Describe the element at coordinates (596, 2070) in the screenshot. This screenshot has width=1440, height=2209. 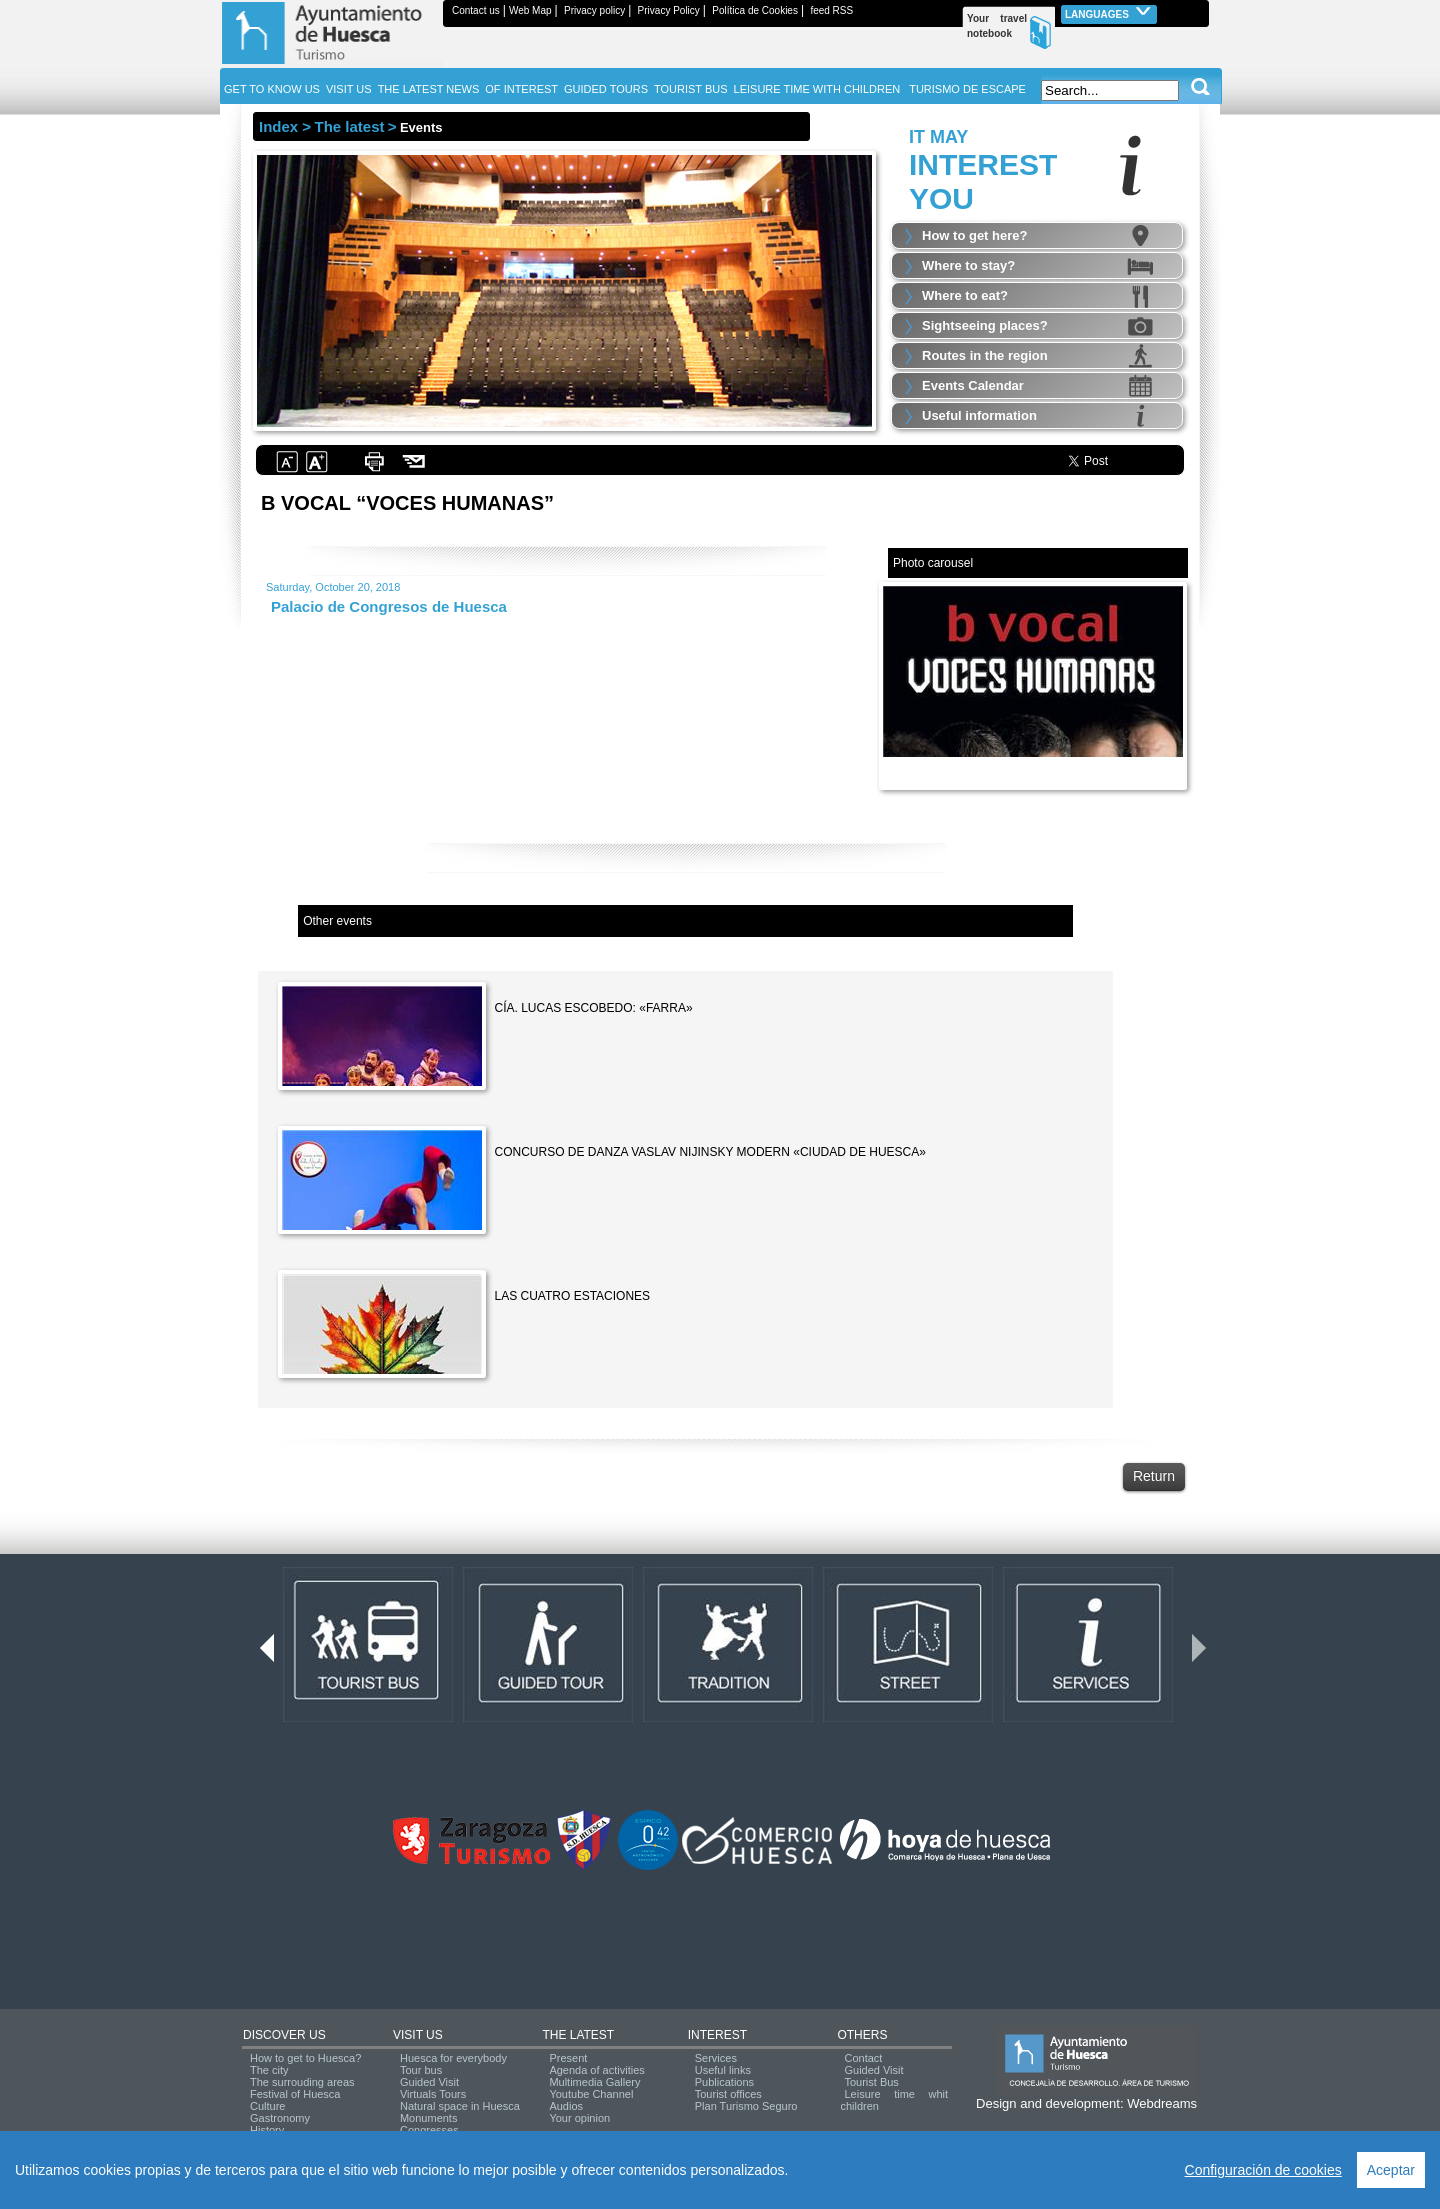
I see `Agenda of activities` at that location.